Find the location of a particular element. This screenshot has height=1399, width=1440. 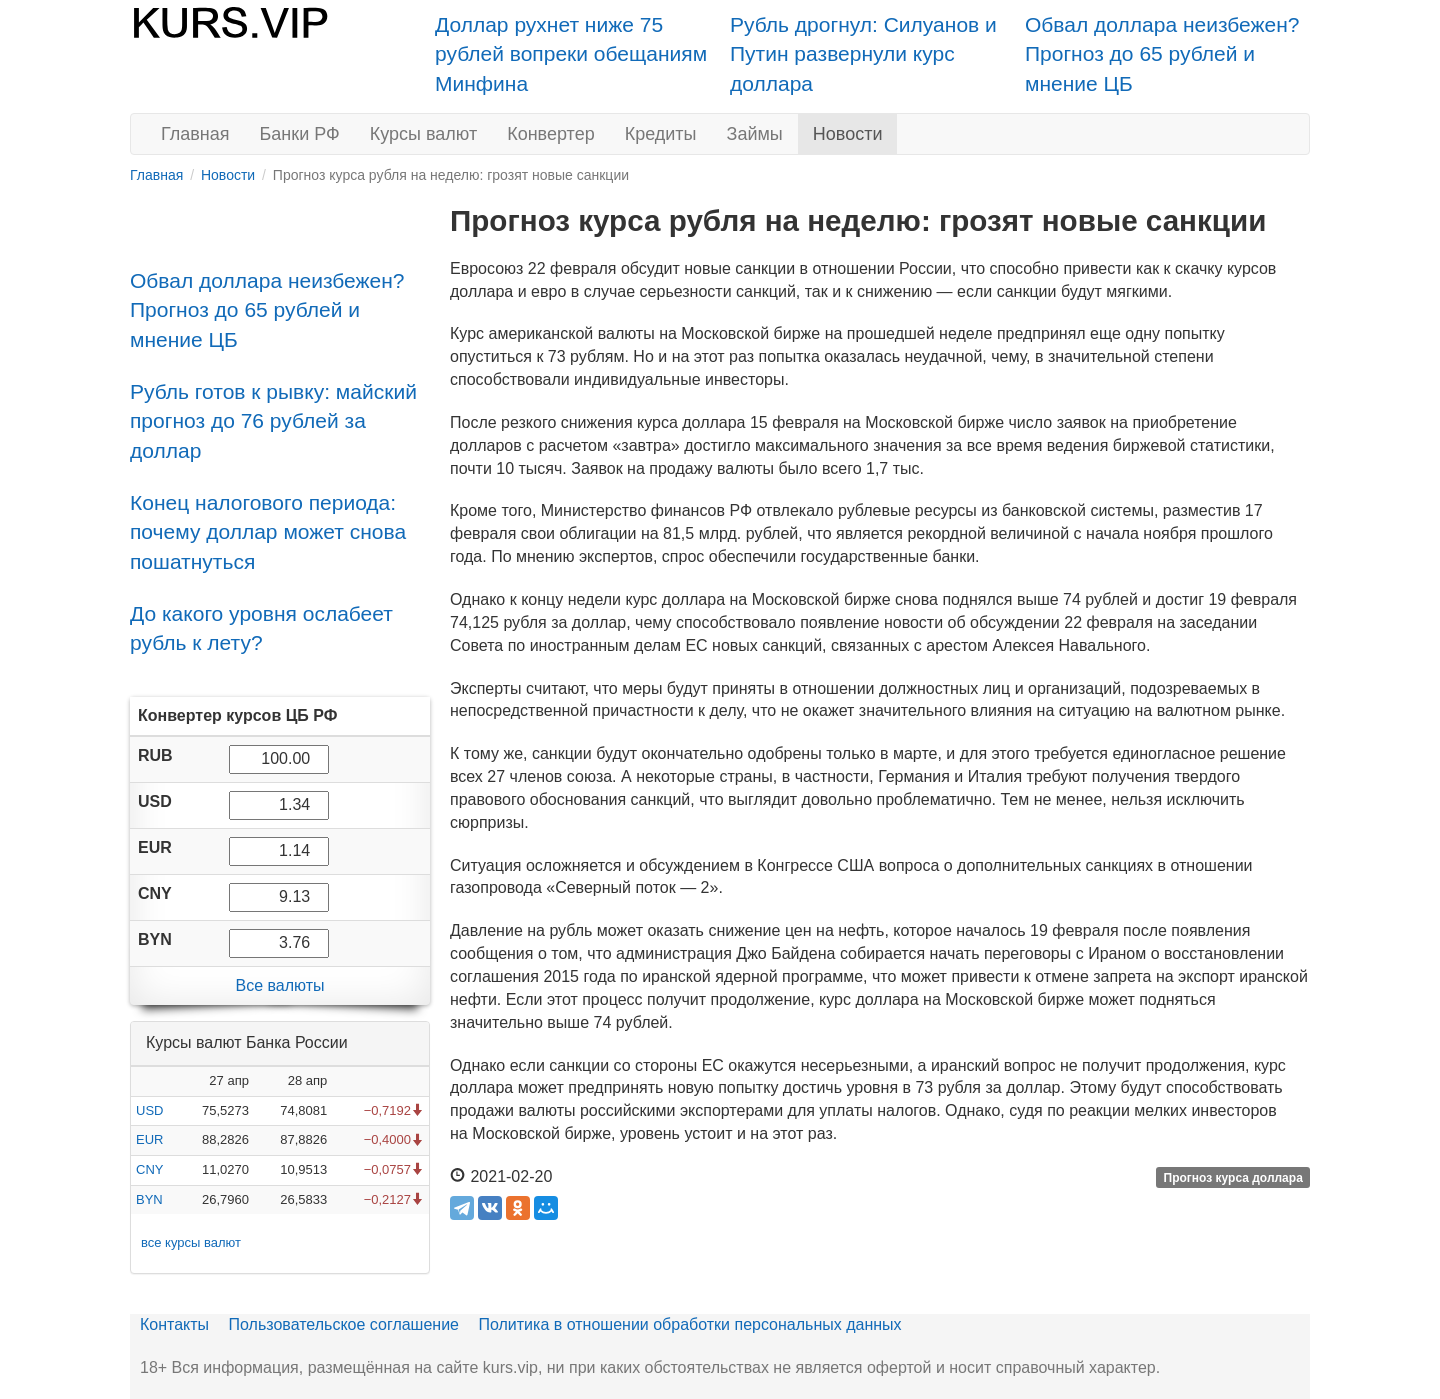

Курсы валют is located at coordinates (423, 134).